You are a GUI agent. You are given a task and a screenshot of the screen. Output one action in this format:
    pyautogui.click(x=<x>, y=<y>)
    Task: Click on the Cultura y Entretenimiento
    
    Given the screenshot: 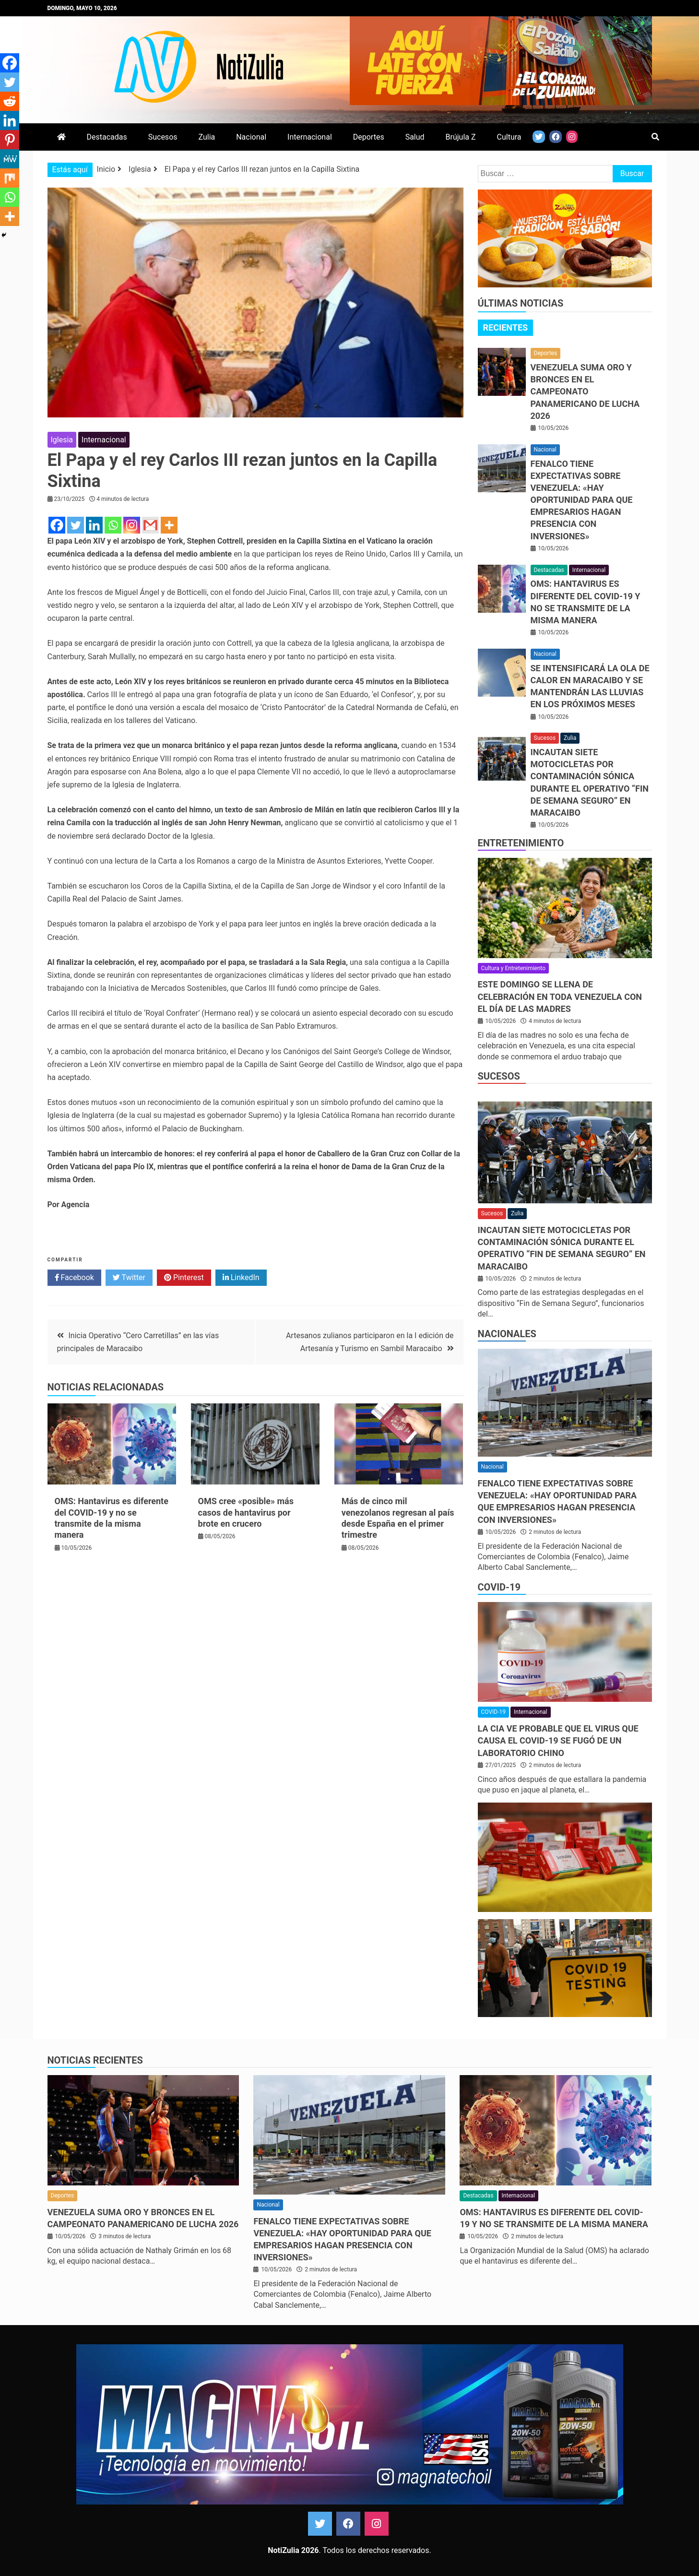 What is the action you would take?
    pyautogui.click(x=513, y=968)
    